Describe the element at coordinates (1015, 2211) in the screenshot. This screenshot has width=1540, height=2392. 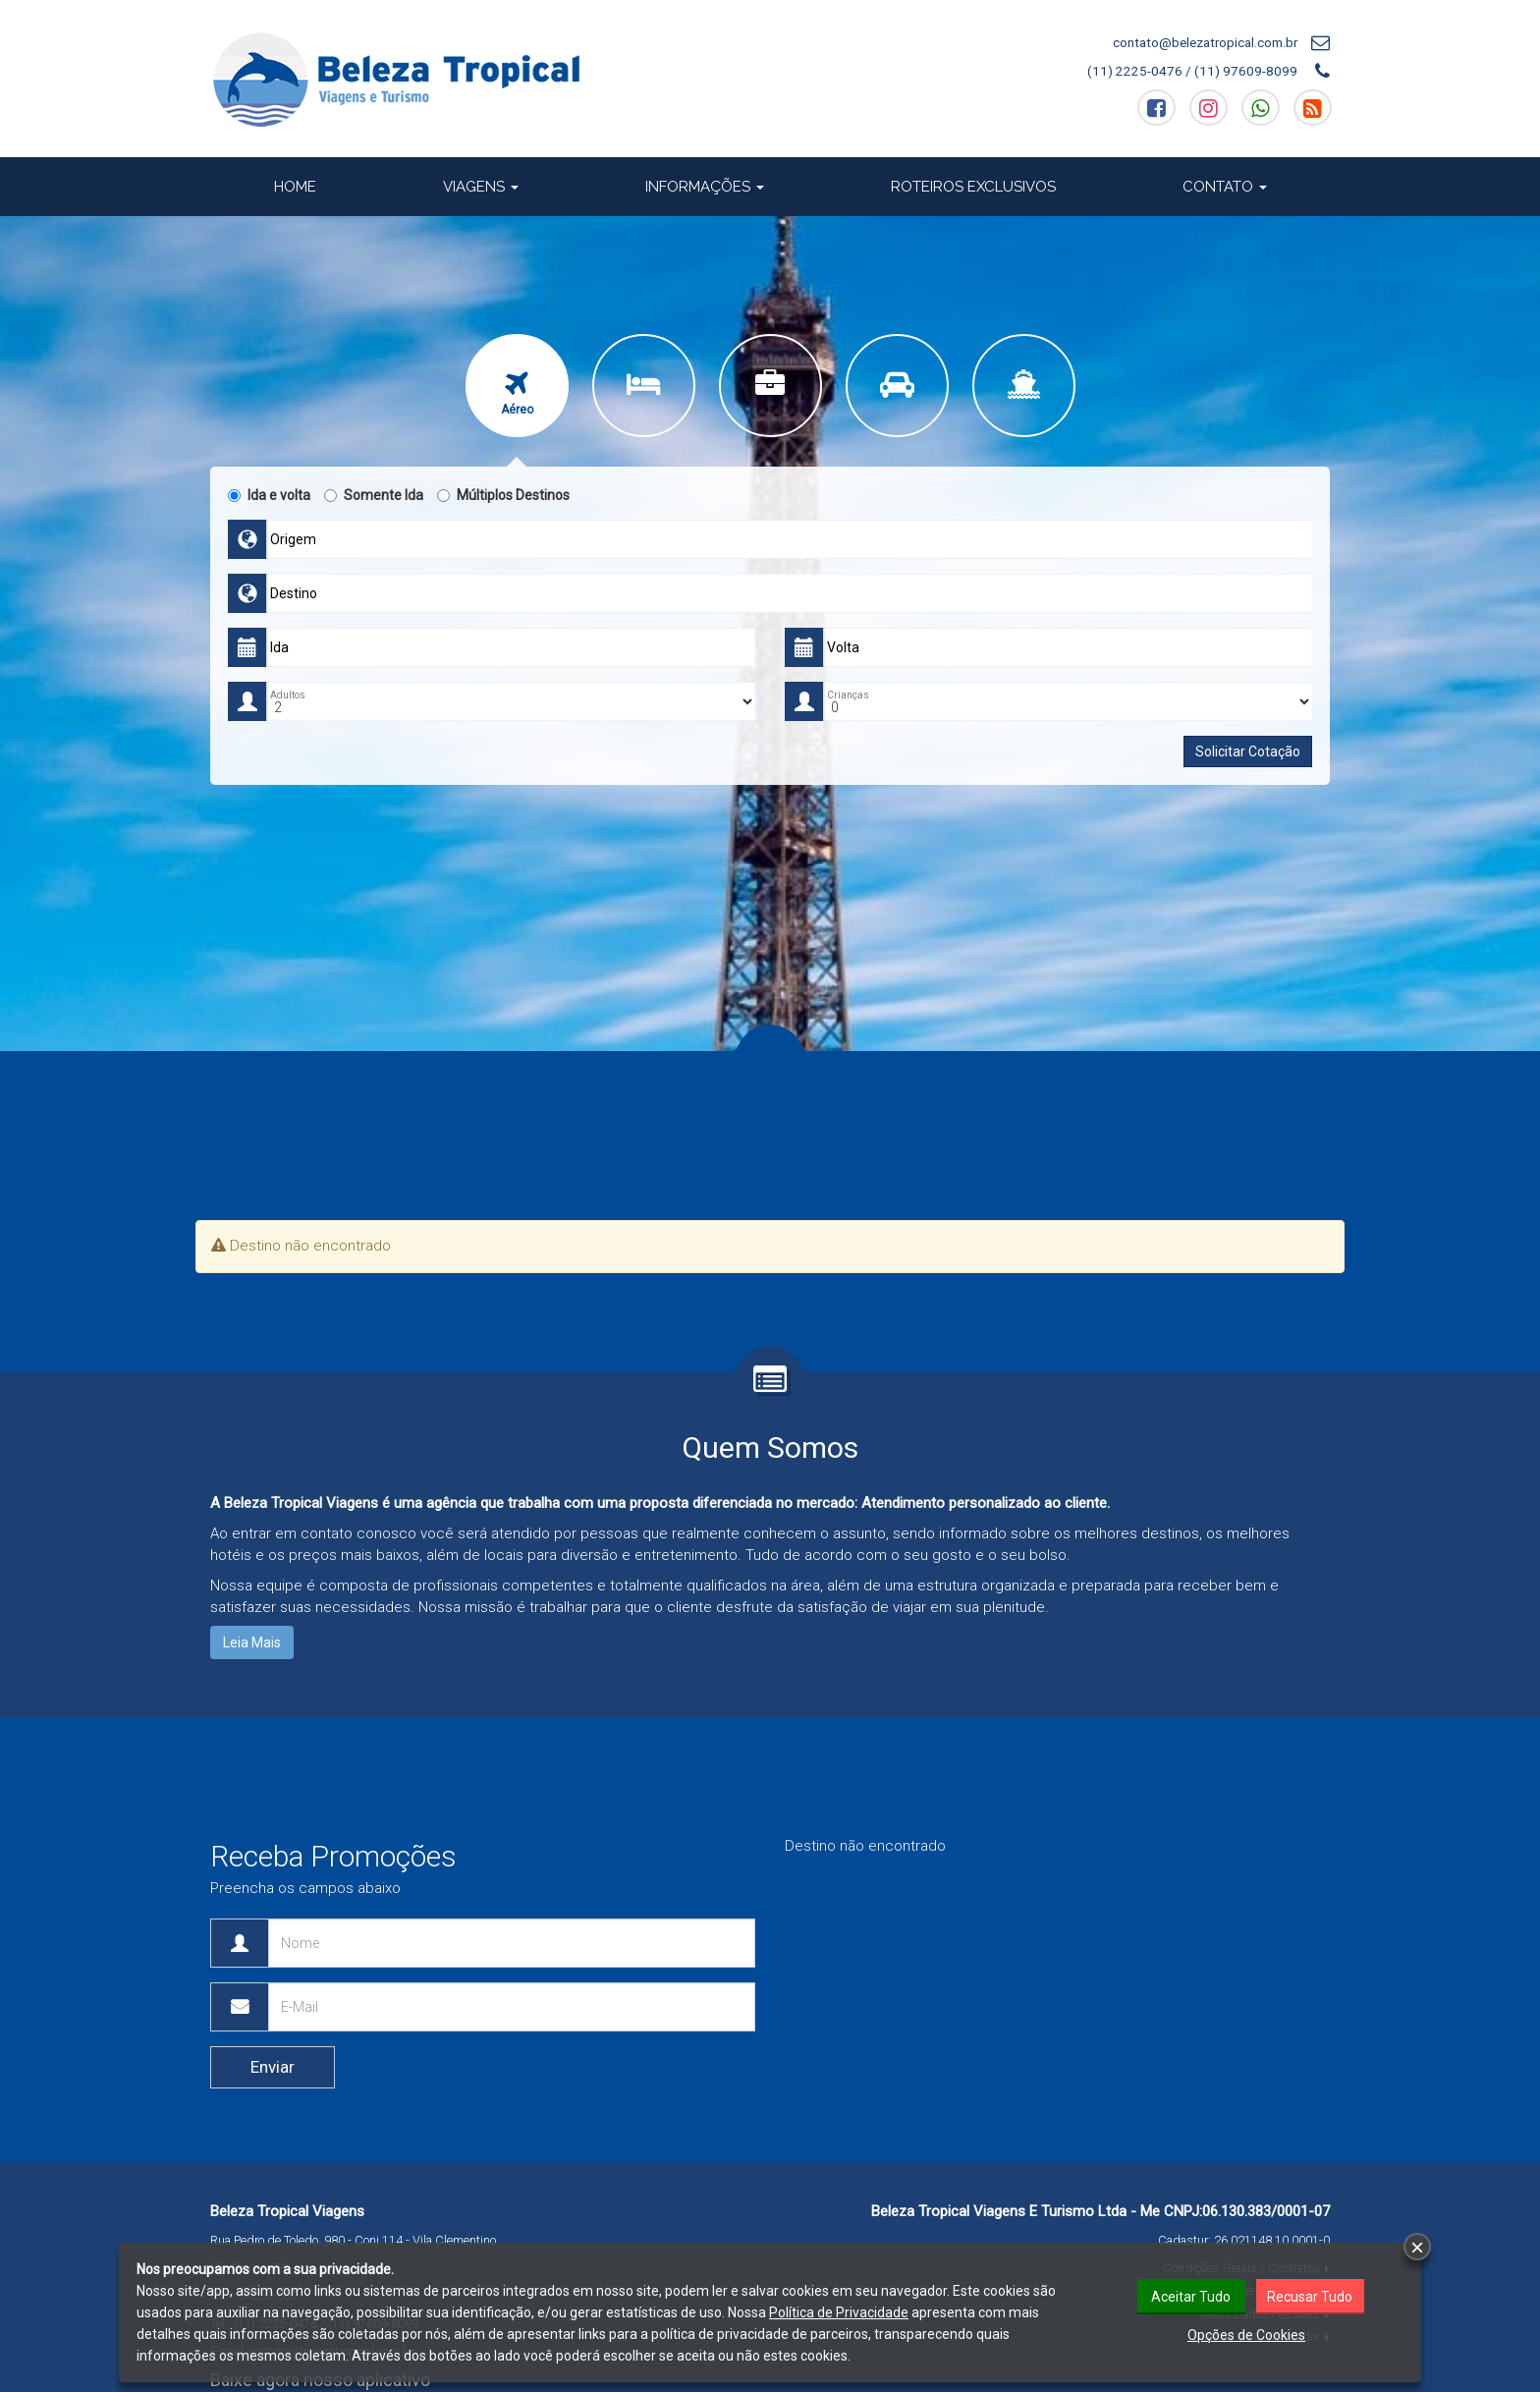
I see `Beleza Tropical Viagens E Turismo Ltda - Me` at that location.